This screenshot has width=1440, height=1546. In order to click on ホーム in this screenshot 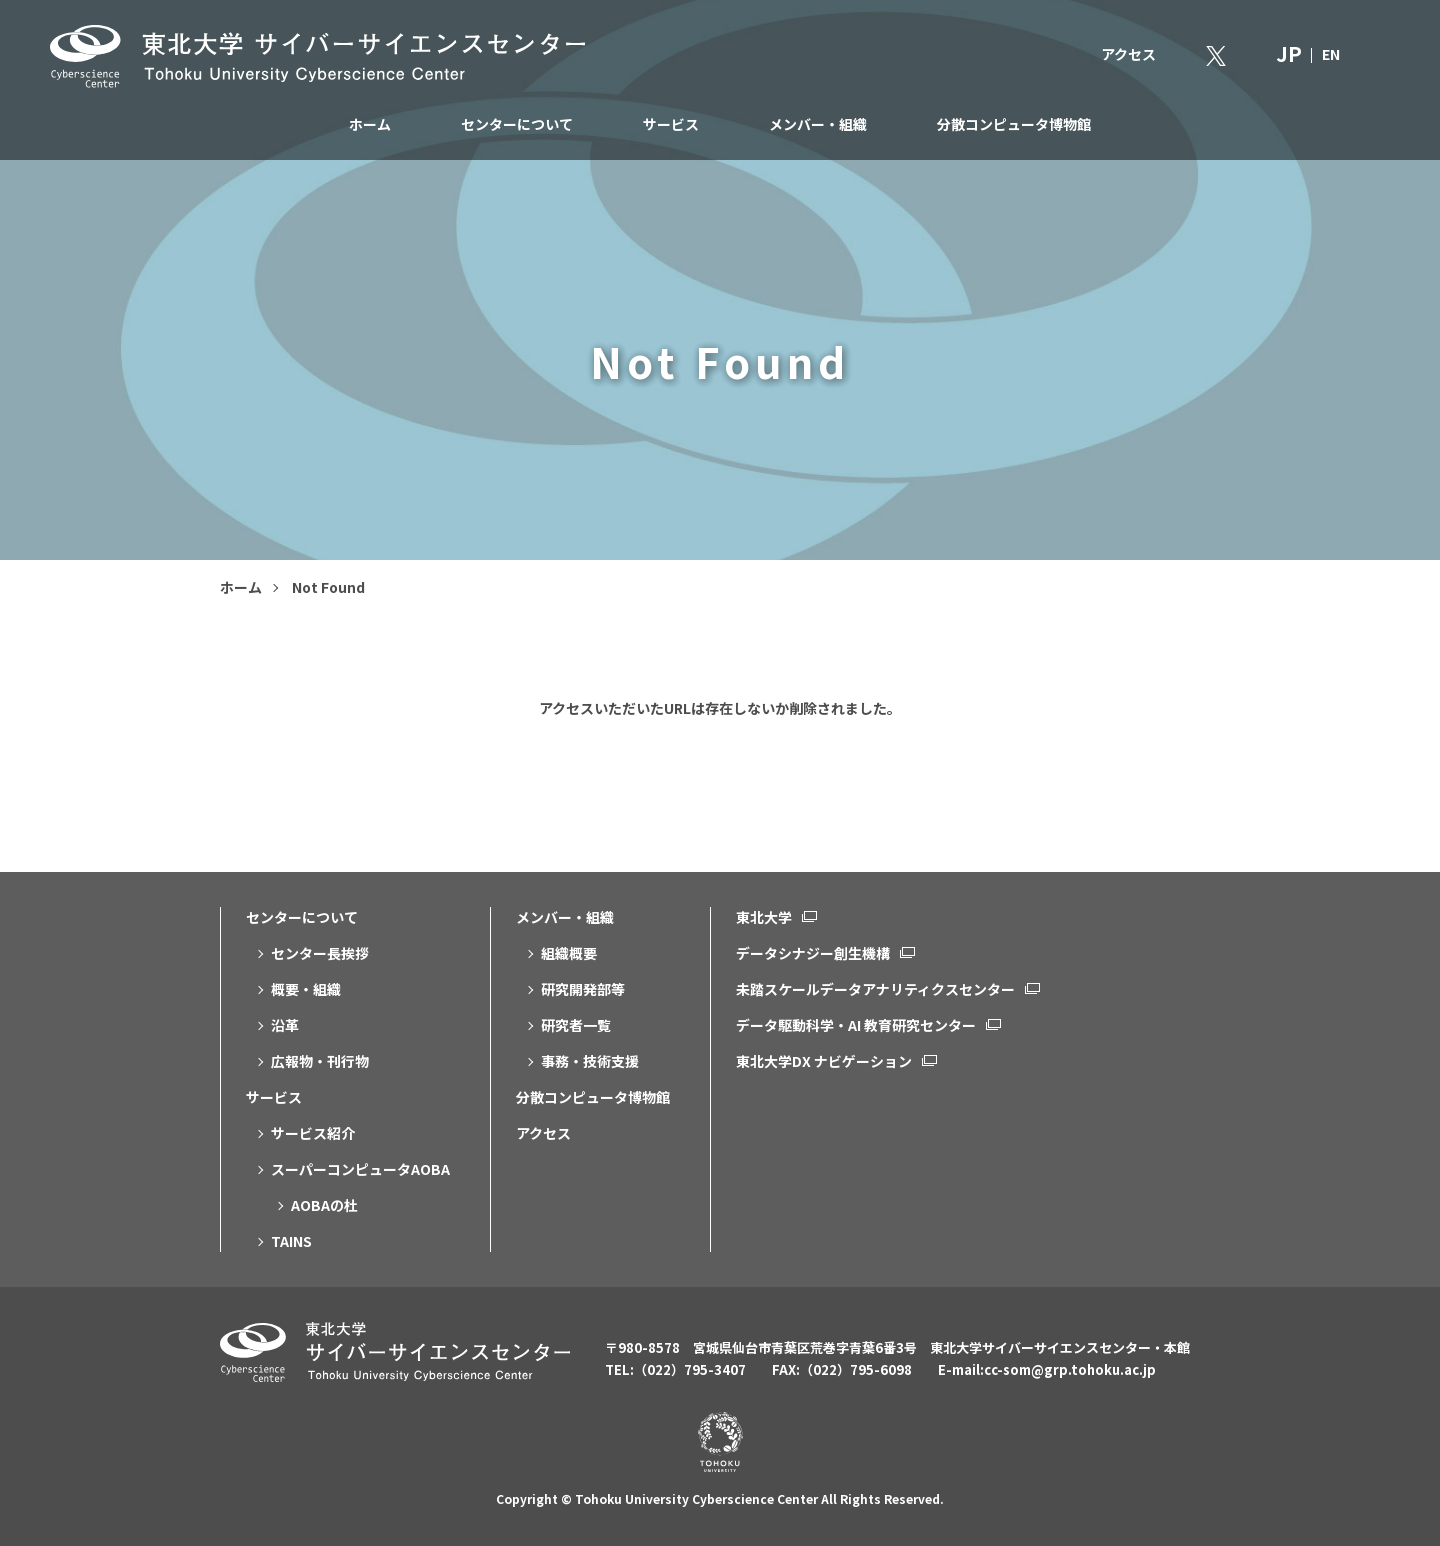, I will do `click(370, 124)`.